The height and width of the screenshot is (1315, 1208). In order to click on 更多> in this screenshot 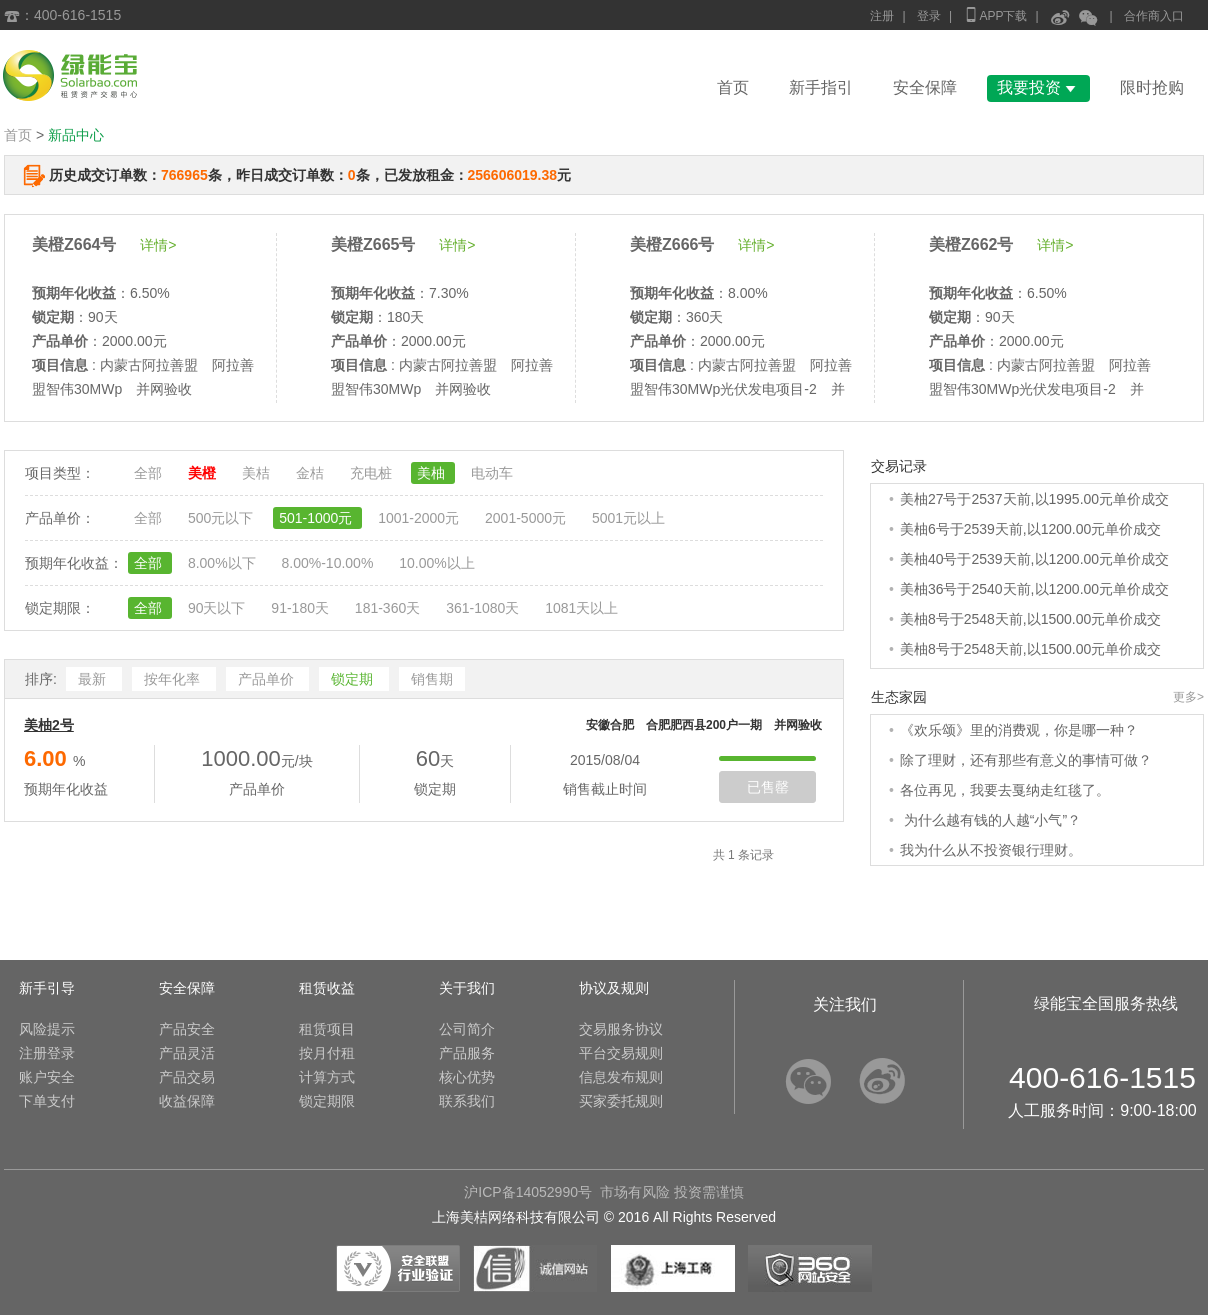, I will do `click(1188, 697)`.